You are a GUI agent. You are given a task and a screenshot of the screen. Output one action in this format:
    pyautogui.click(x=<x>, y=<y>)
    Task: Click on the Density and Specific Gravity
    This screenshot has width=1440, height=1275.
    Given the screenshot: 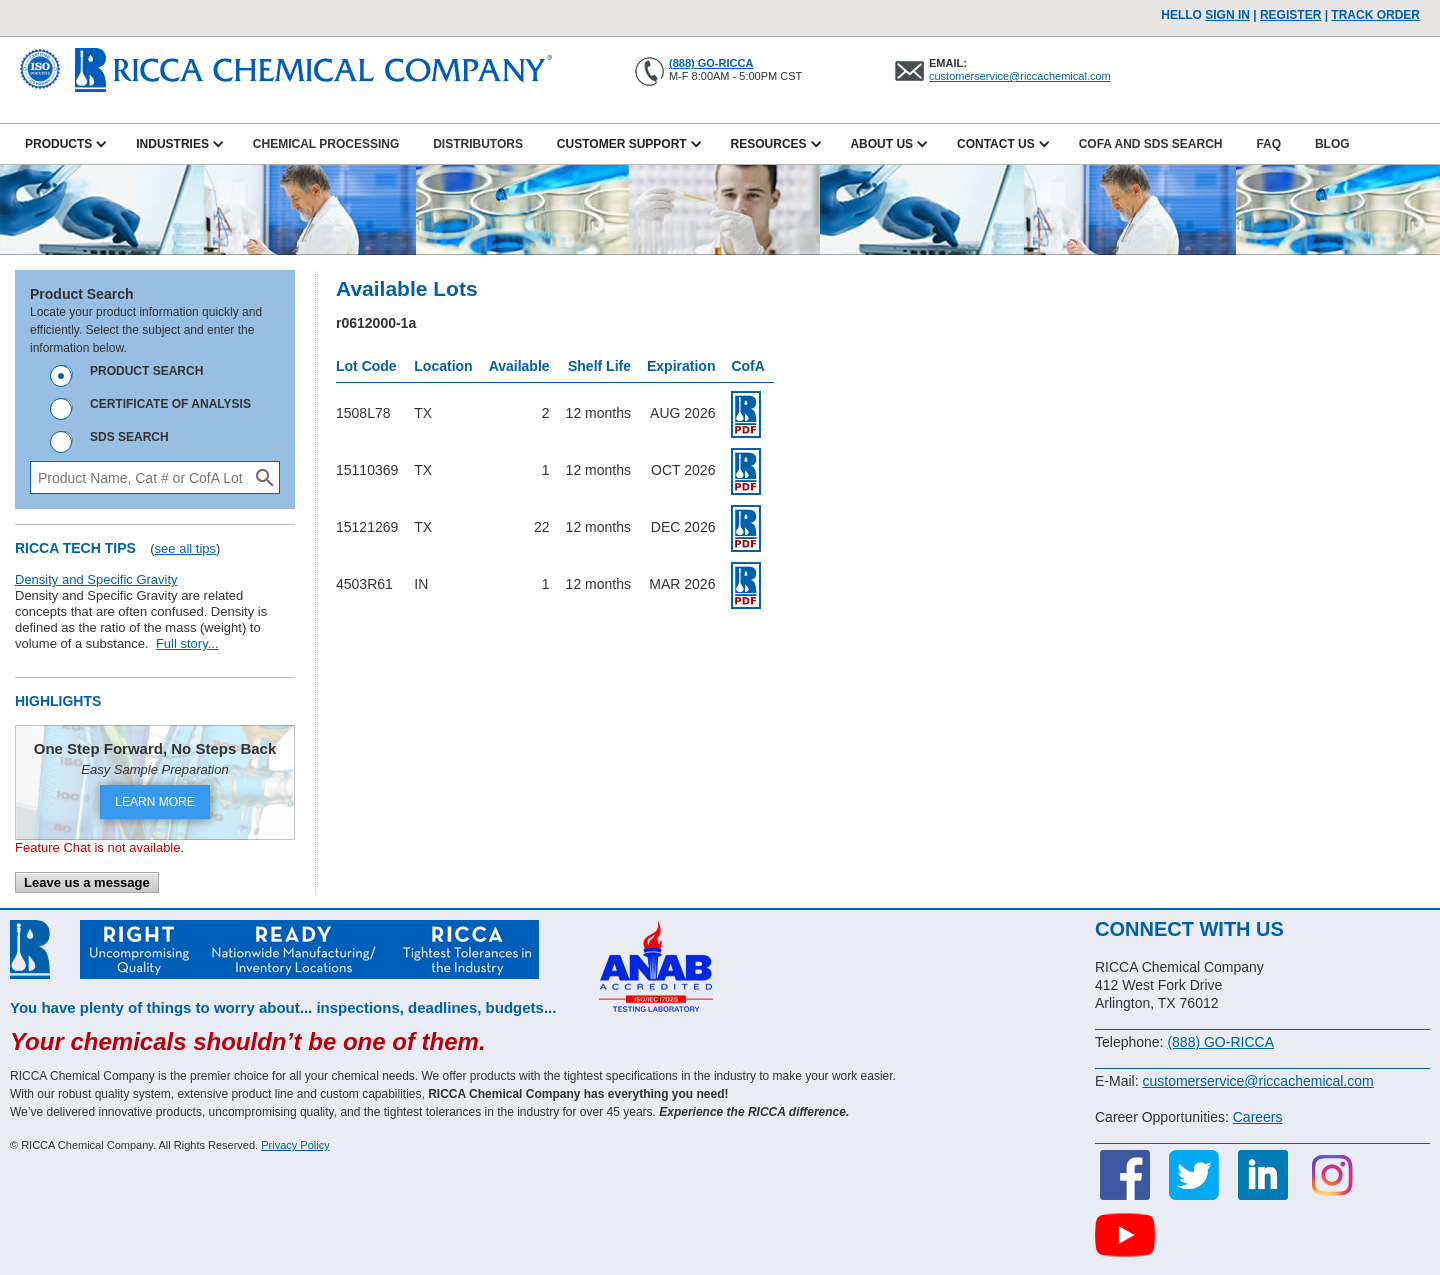 What is the action you would take?
    pyautogui.click(x=96, y=579)
    